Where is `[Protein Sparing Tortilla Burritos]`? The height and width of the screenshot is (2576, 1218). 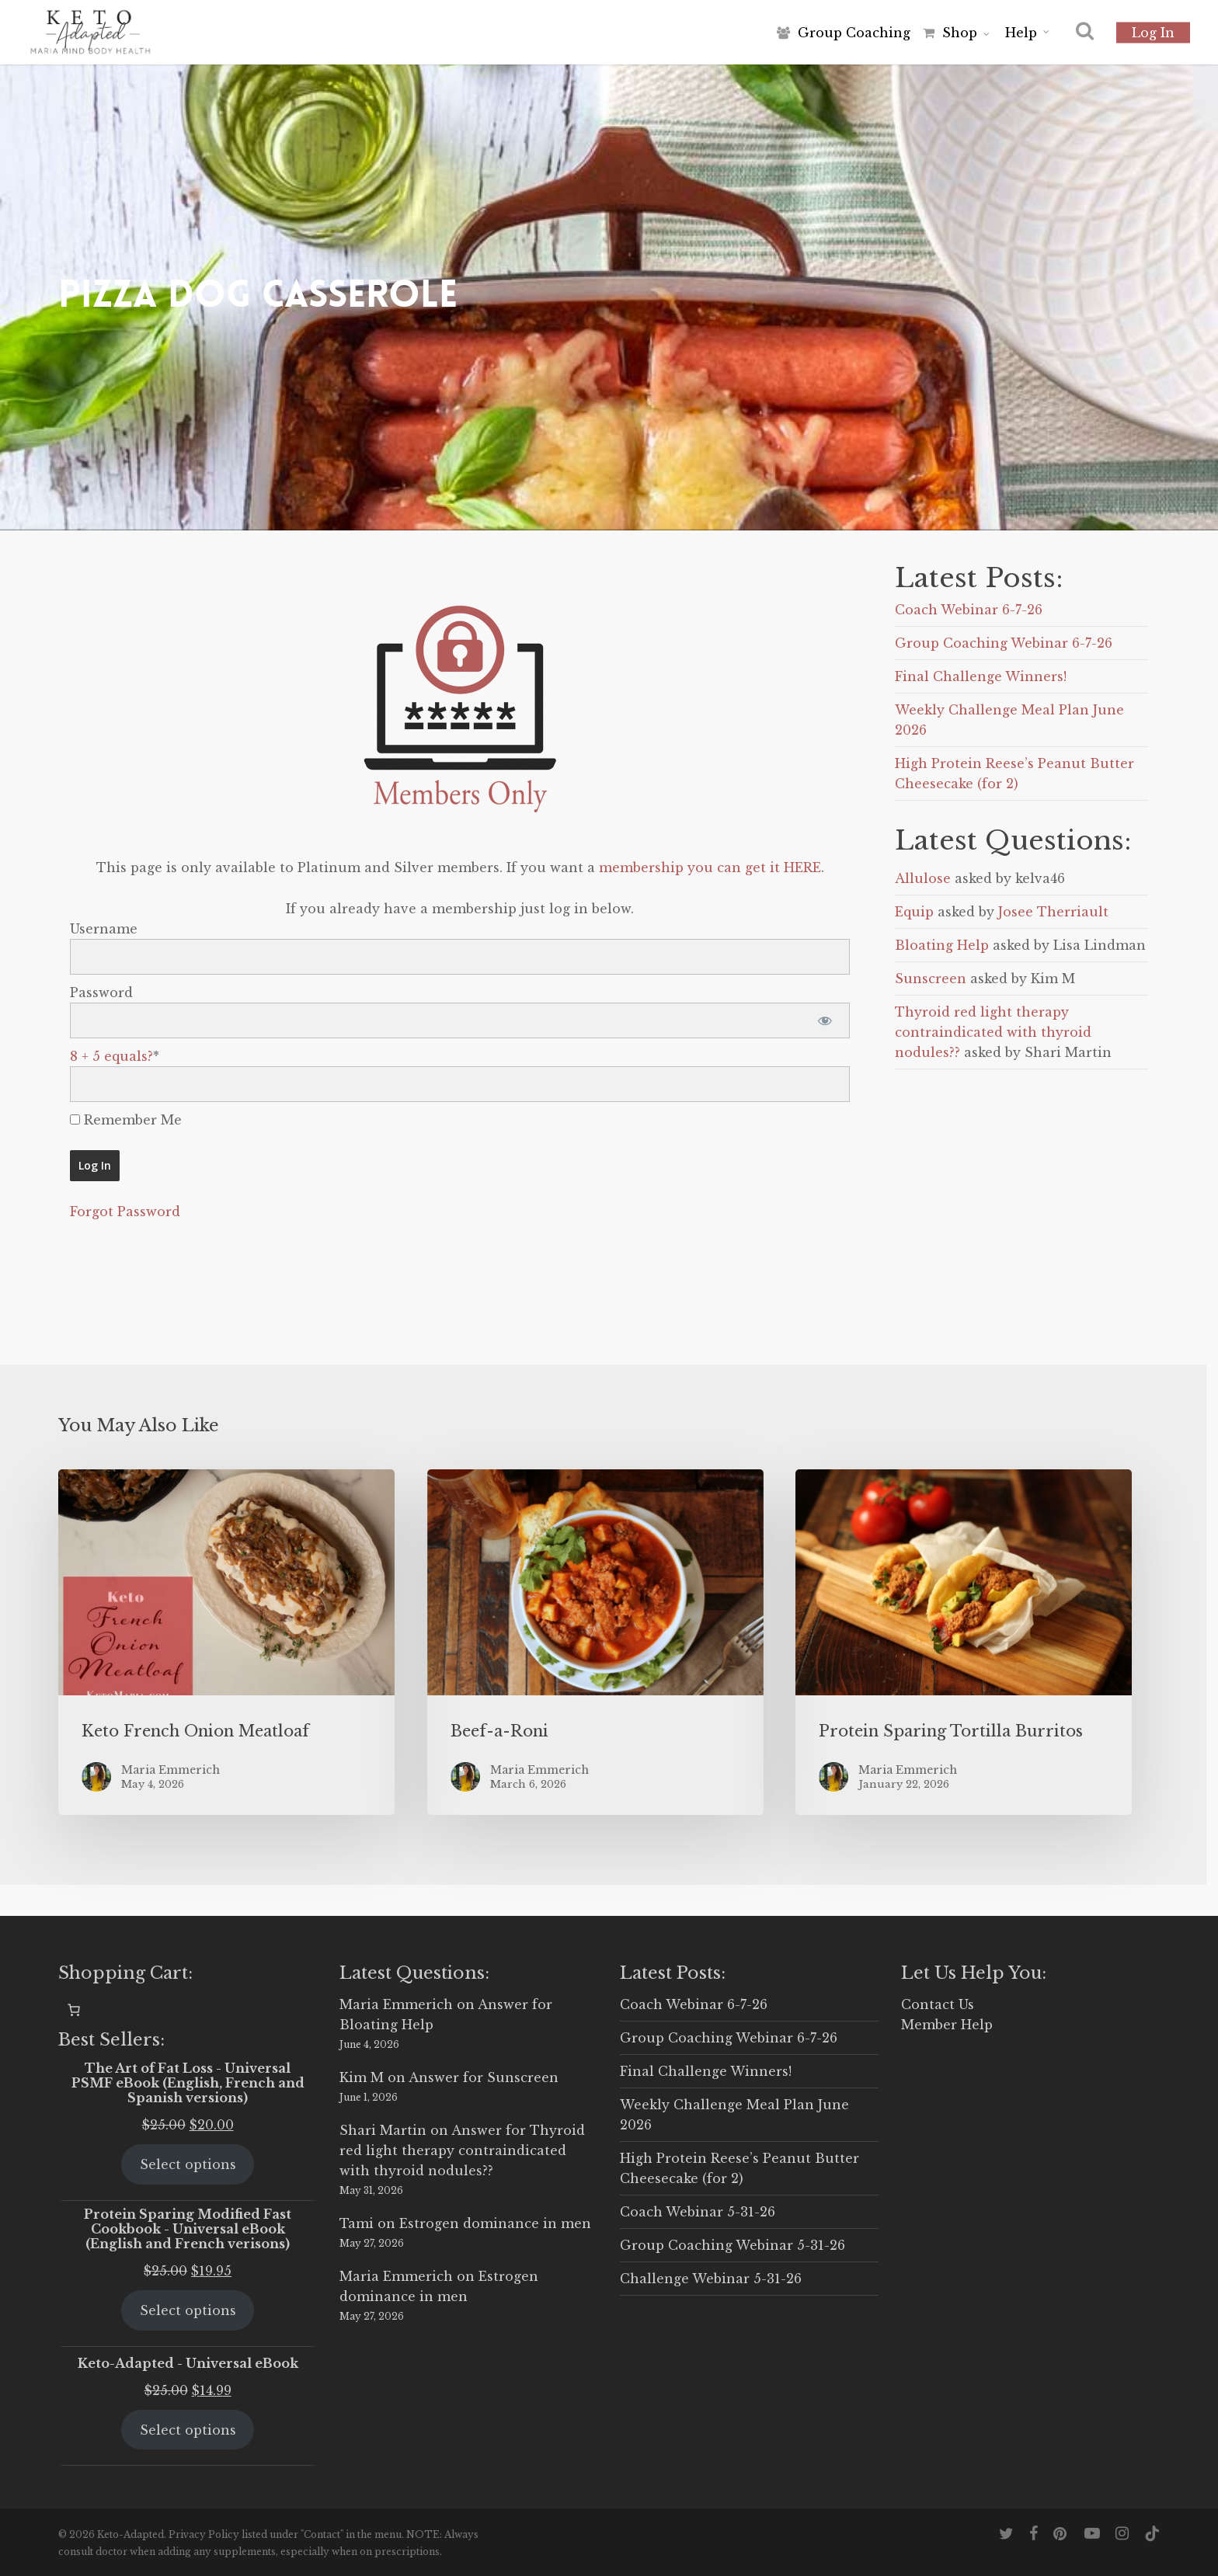 [Protein Sparing Tortilla Burritos] is located at coordinates (963, 1642).